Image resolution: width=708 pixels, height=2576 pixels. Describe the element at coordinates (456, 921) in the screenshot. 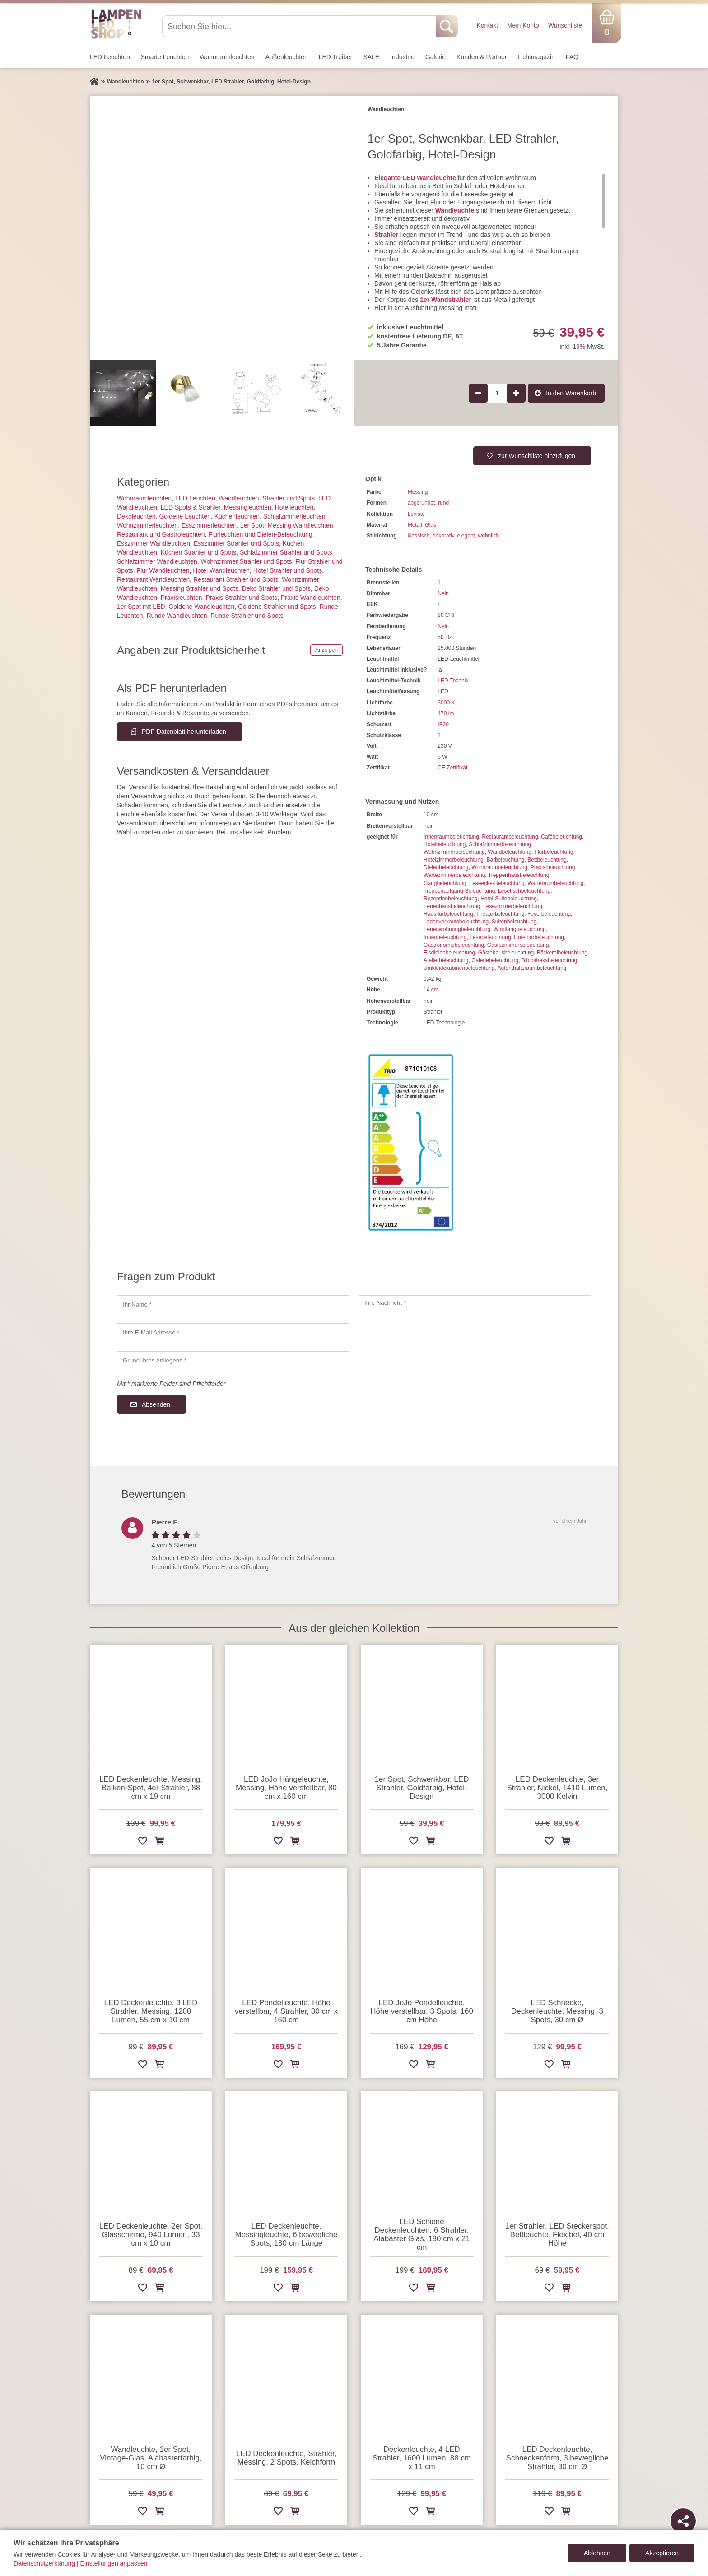

I see `Ladenverkaufsbeleuchtung` at that location.